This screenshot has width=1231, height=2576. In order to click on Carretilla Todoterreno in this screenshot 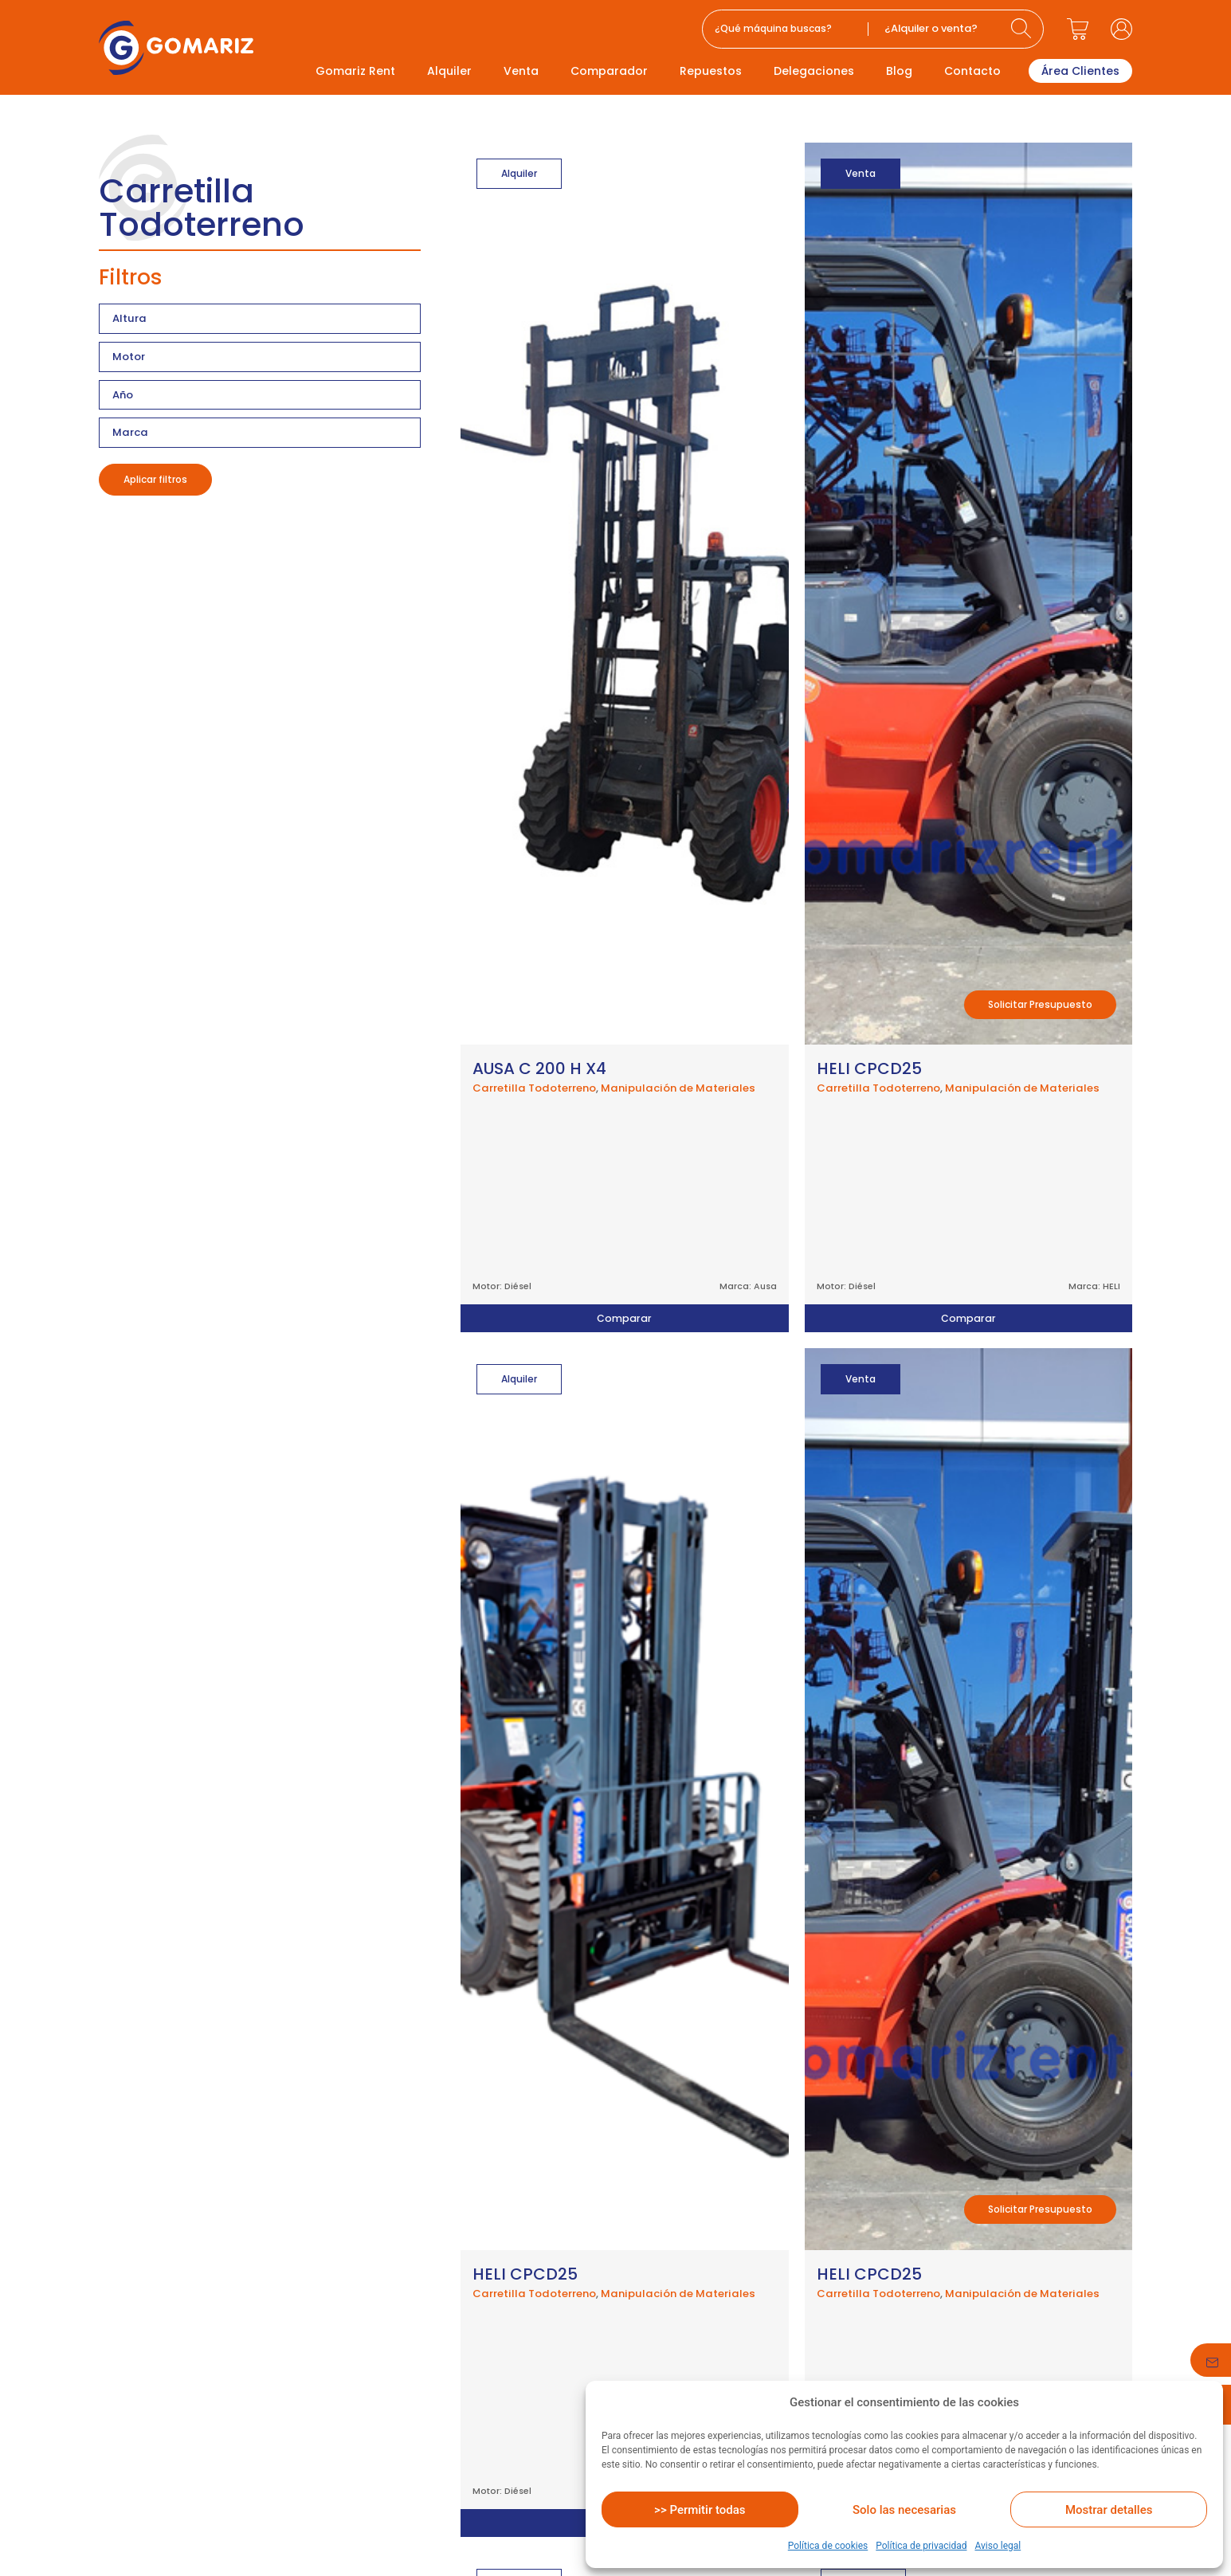, I will do `click(534, 1088)`.